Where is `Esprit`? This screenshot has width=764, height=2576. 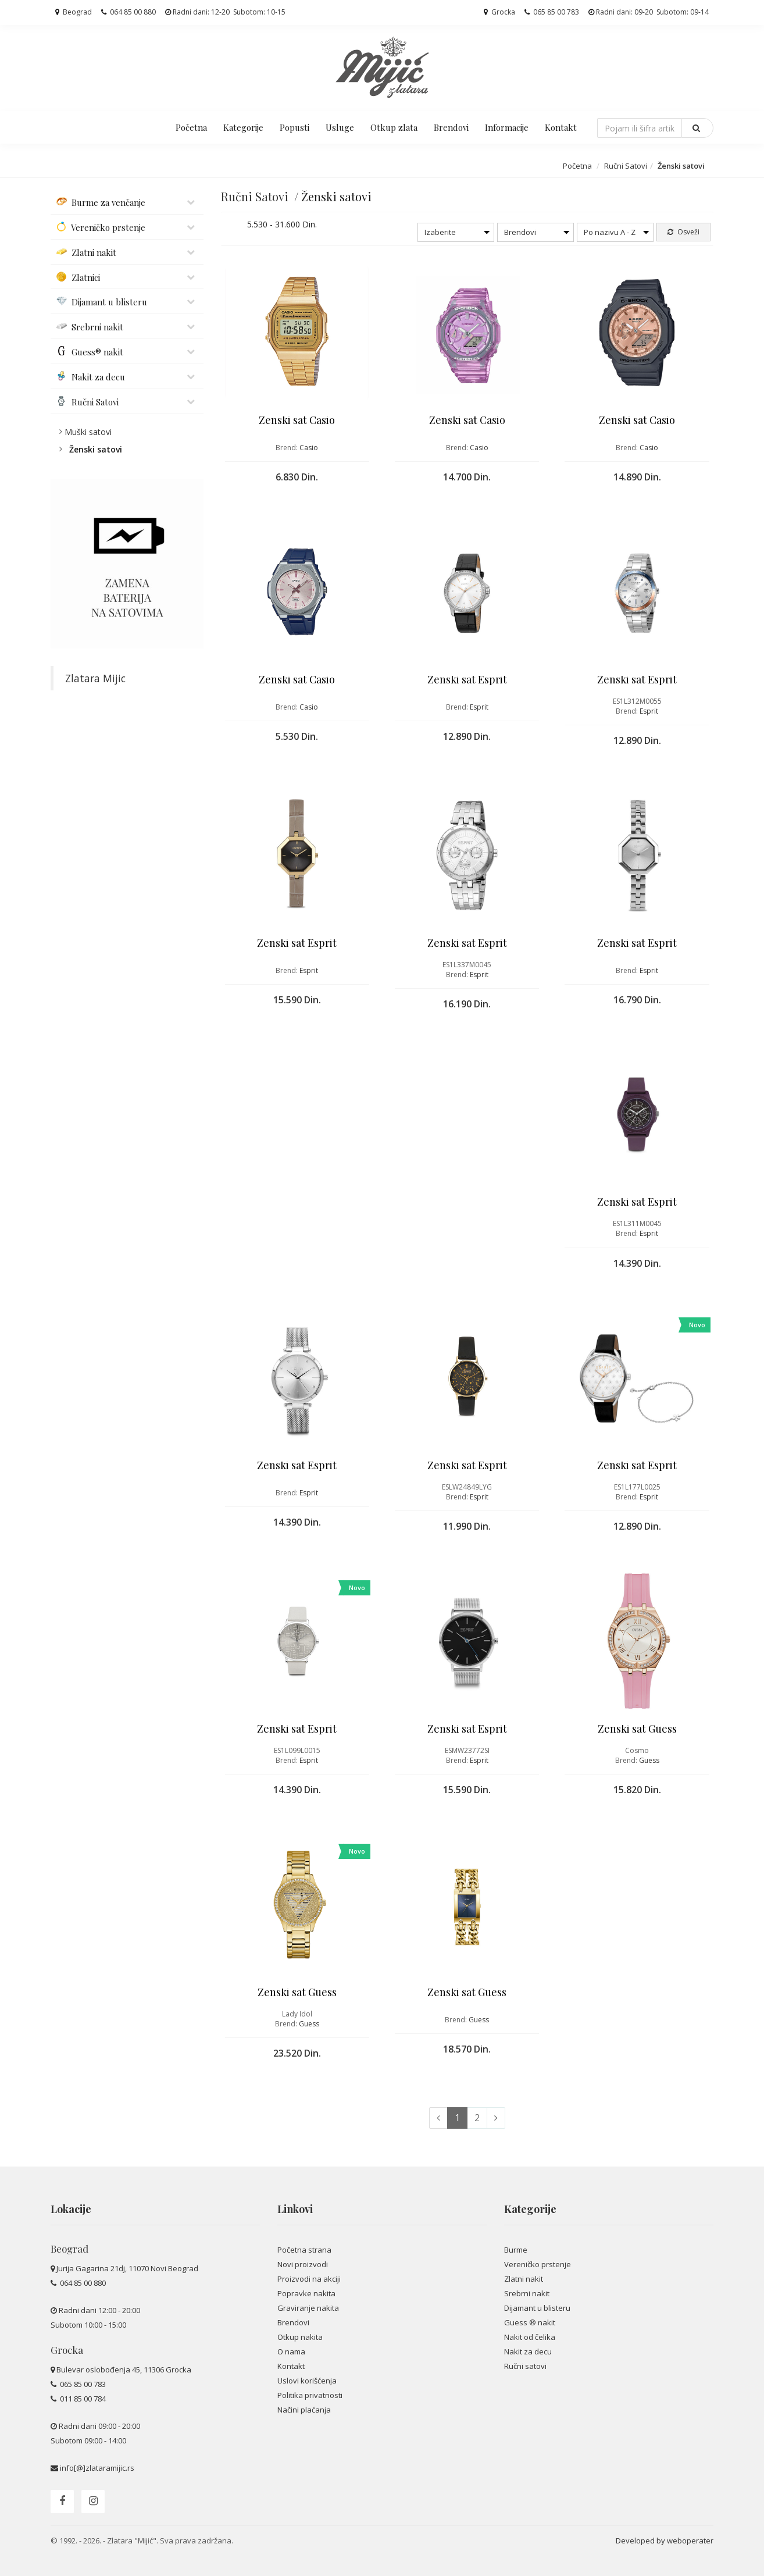 Esprit is located at coordinates (479, 707).